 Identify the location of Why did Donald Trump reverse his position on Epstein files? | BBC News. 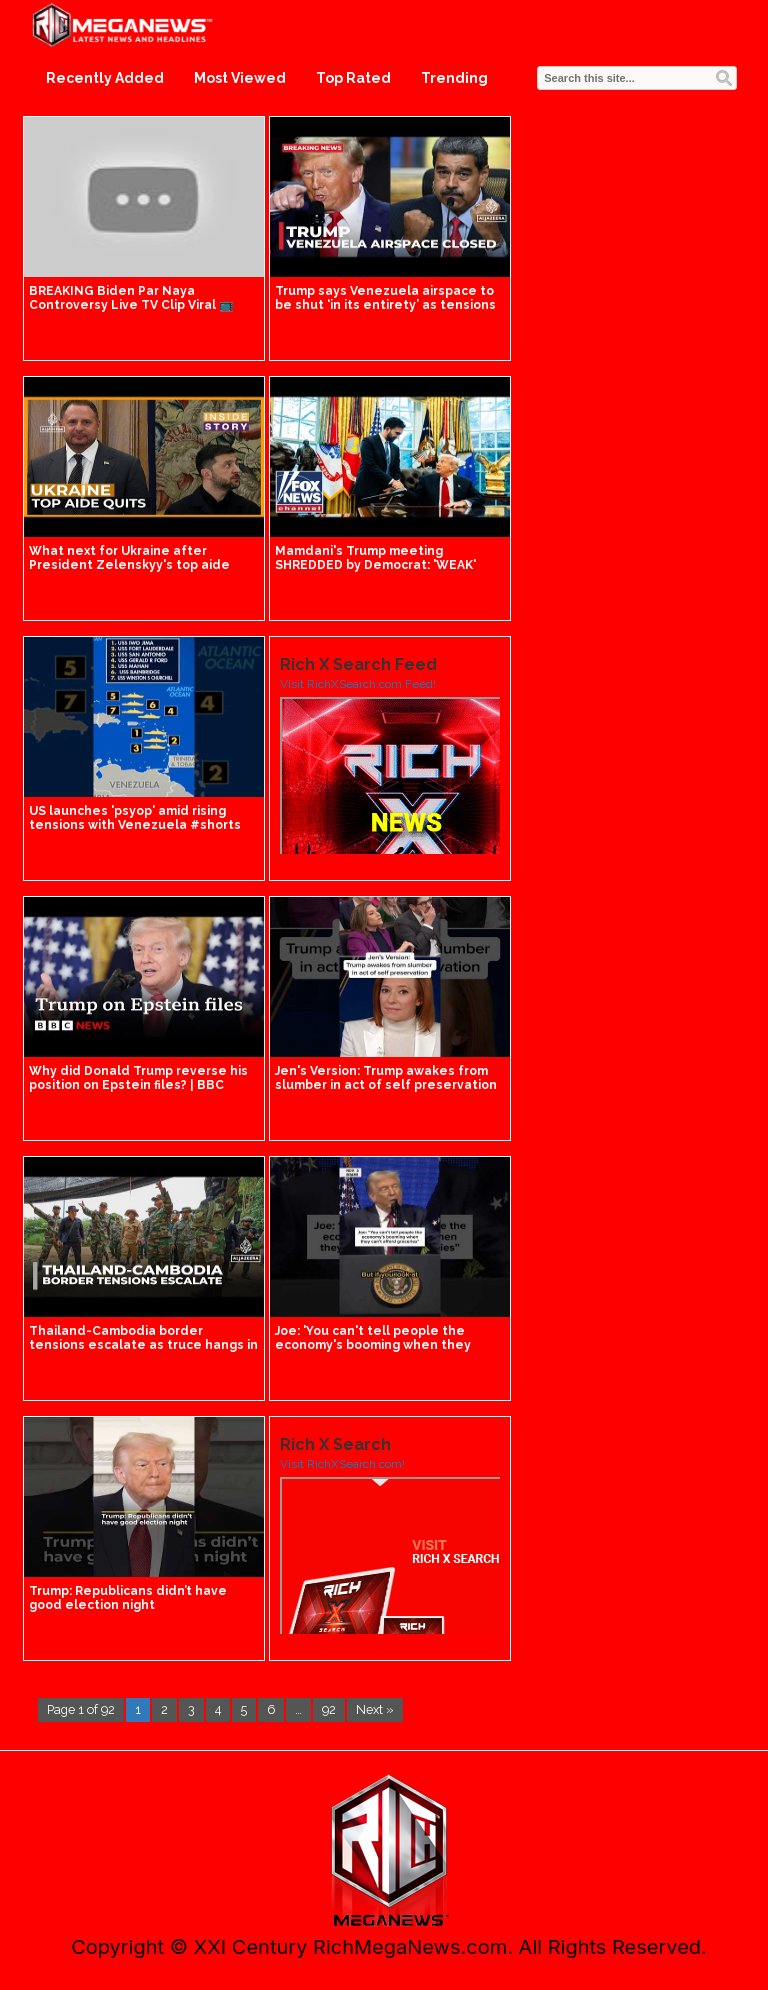
(138, 1085).